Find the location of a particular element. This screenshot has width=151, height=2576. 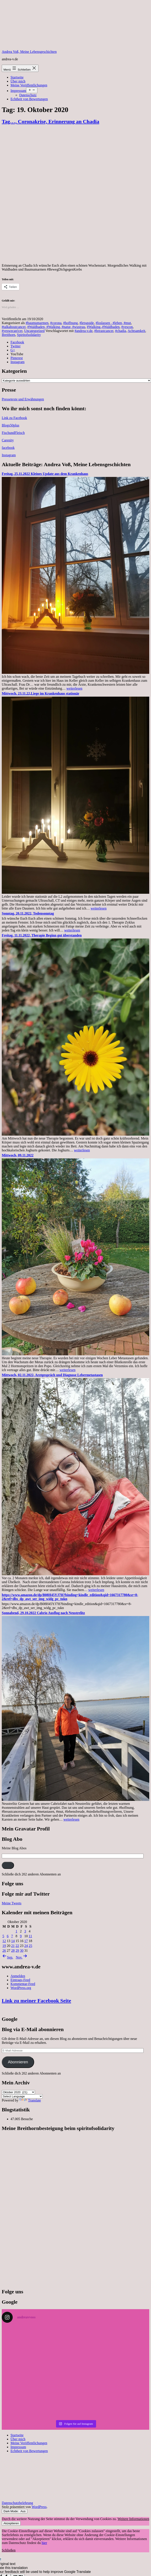

22 [Beiträge veröffentlicht am 22. October 2020] is located at coordinates (17, 1946).